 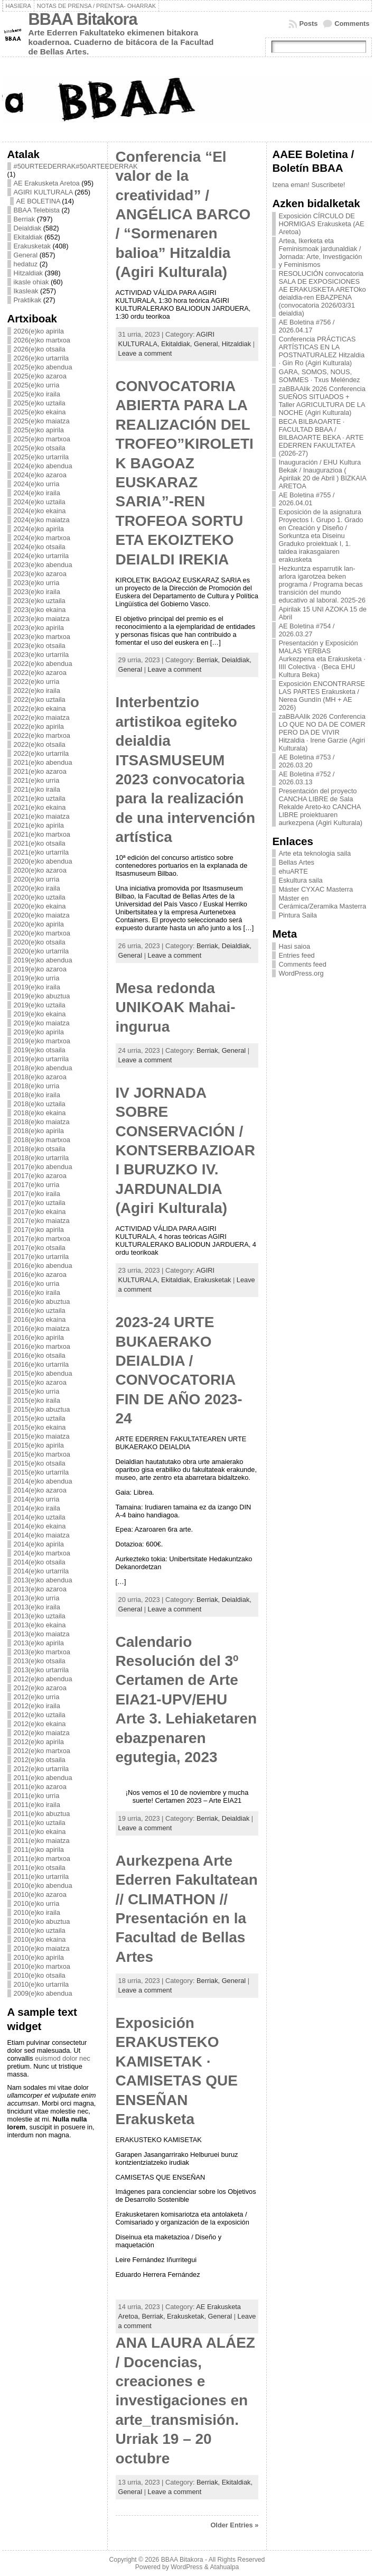 What do you see at coordinates (40, 1760) in the screenshot?
I see `2012(e)ko otsaila` at bounding box center [40, 1760].